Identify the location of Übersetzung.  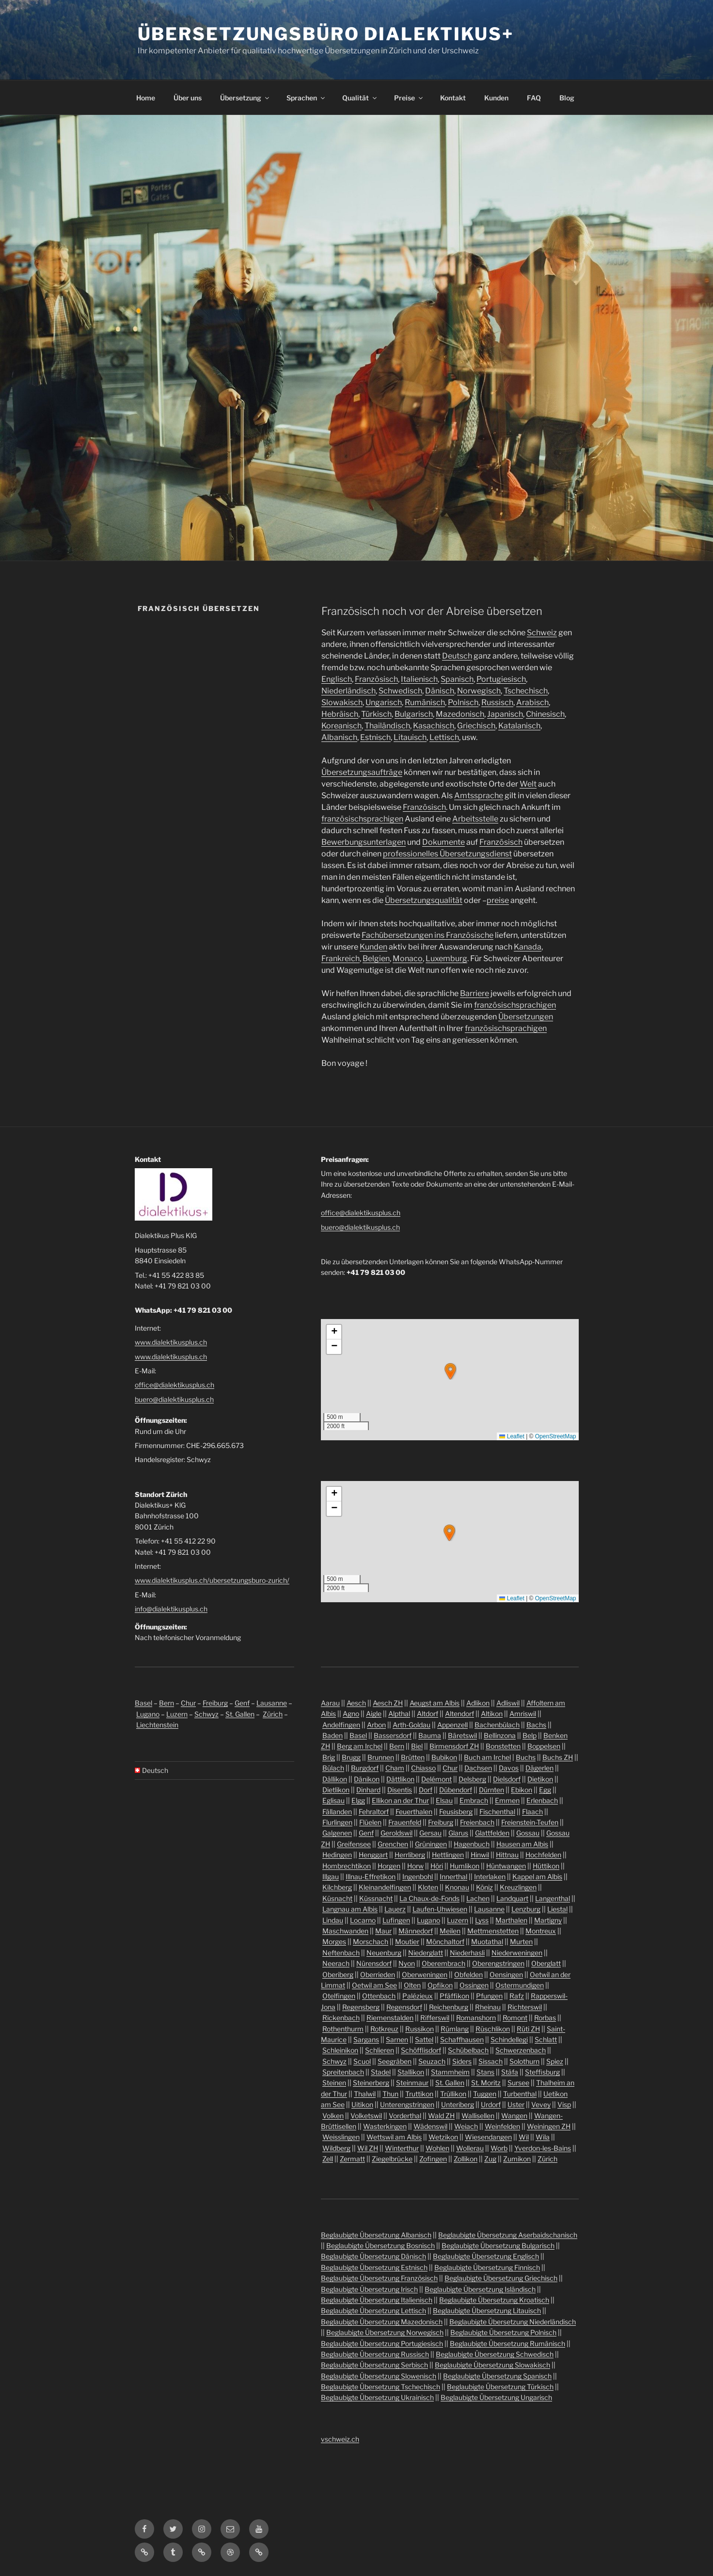
(245, 98).